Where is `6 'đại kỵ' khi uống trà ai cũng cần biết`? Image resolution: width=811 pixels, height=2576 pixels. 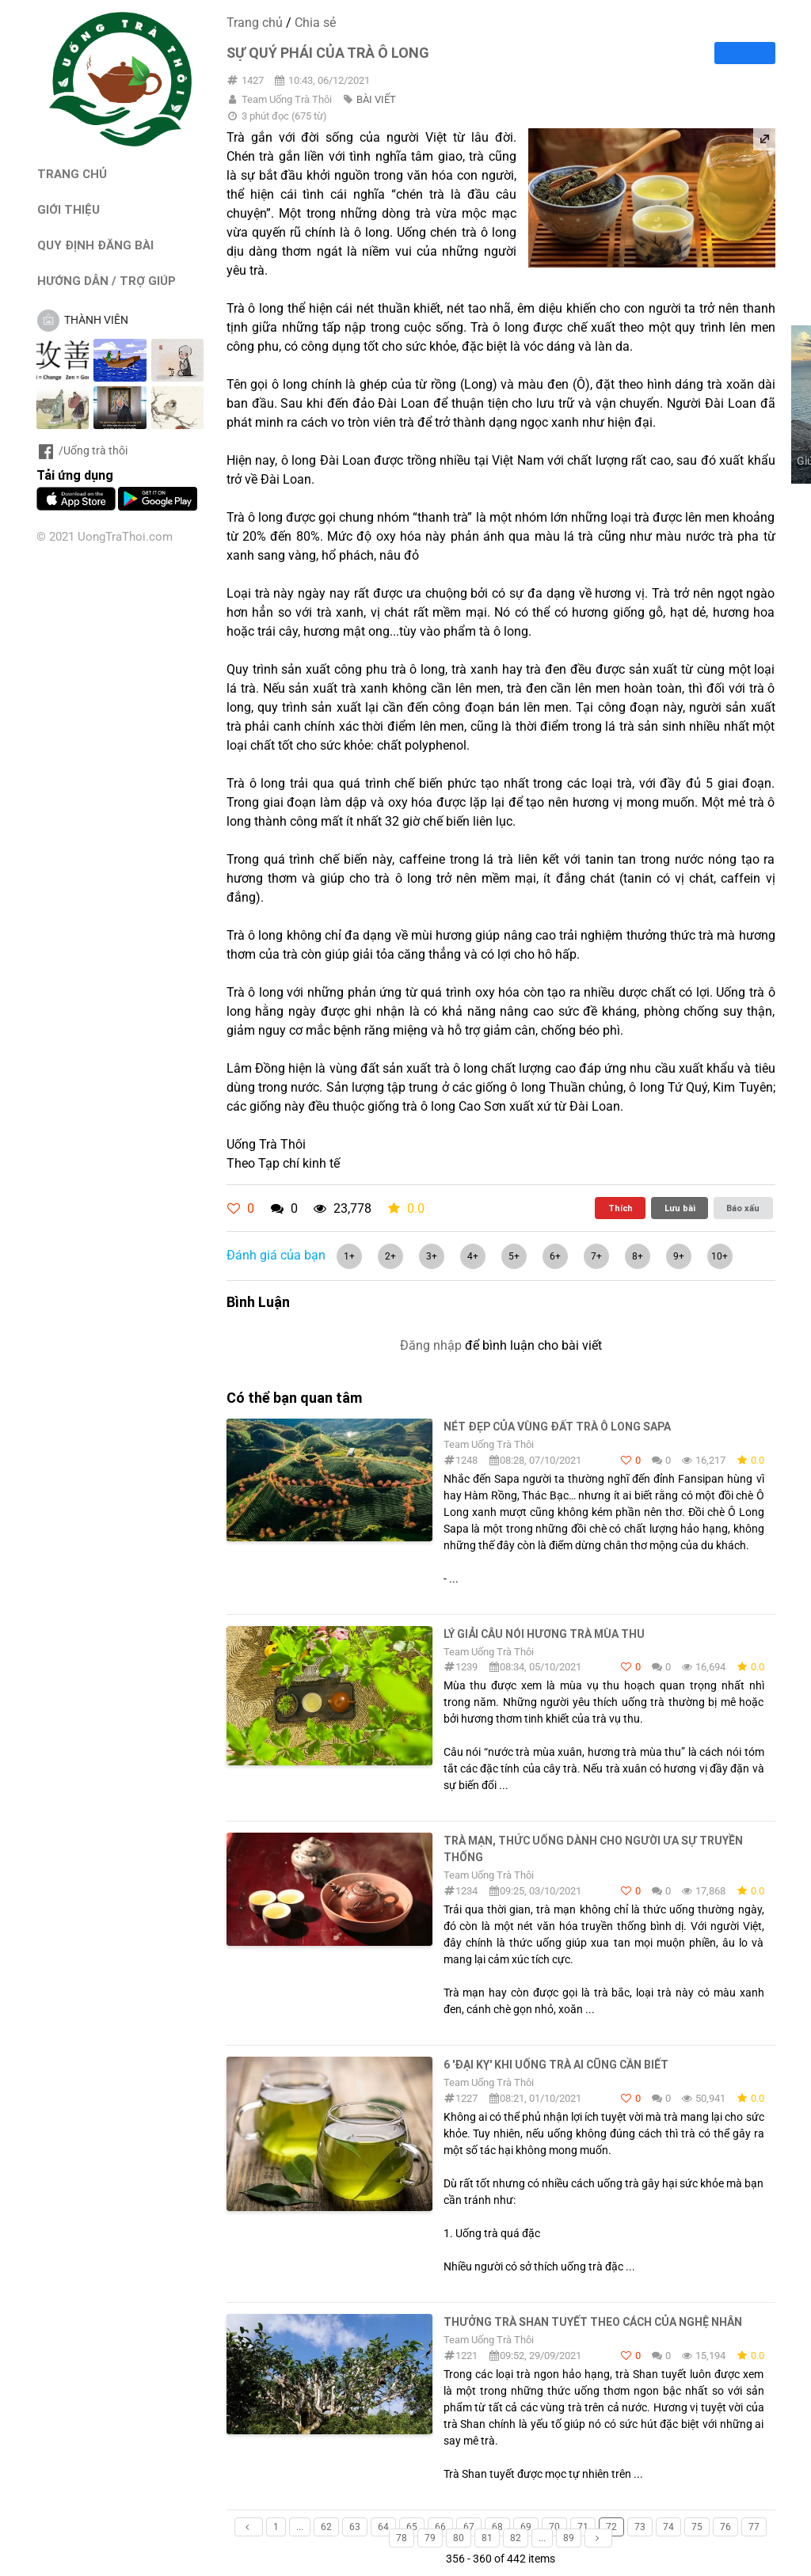
6 'đại kỵ' khi uống trà ai cũng cần biết is located at coordinates (556, 2064).